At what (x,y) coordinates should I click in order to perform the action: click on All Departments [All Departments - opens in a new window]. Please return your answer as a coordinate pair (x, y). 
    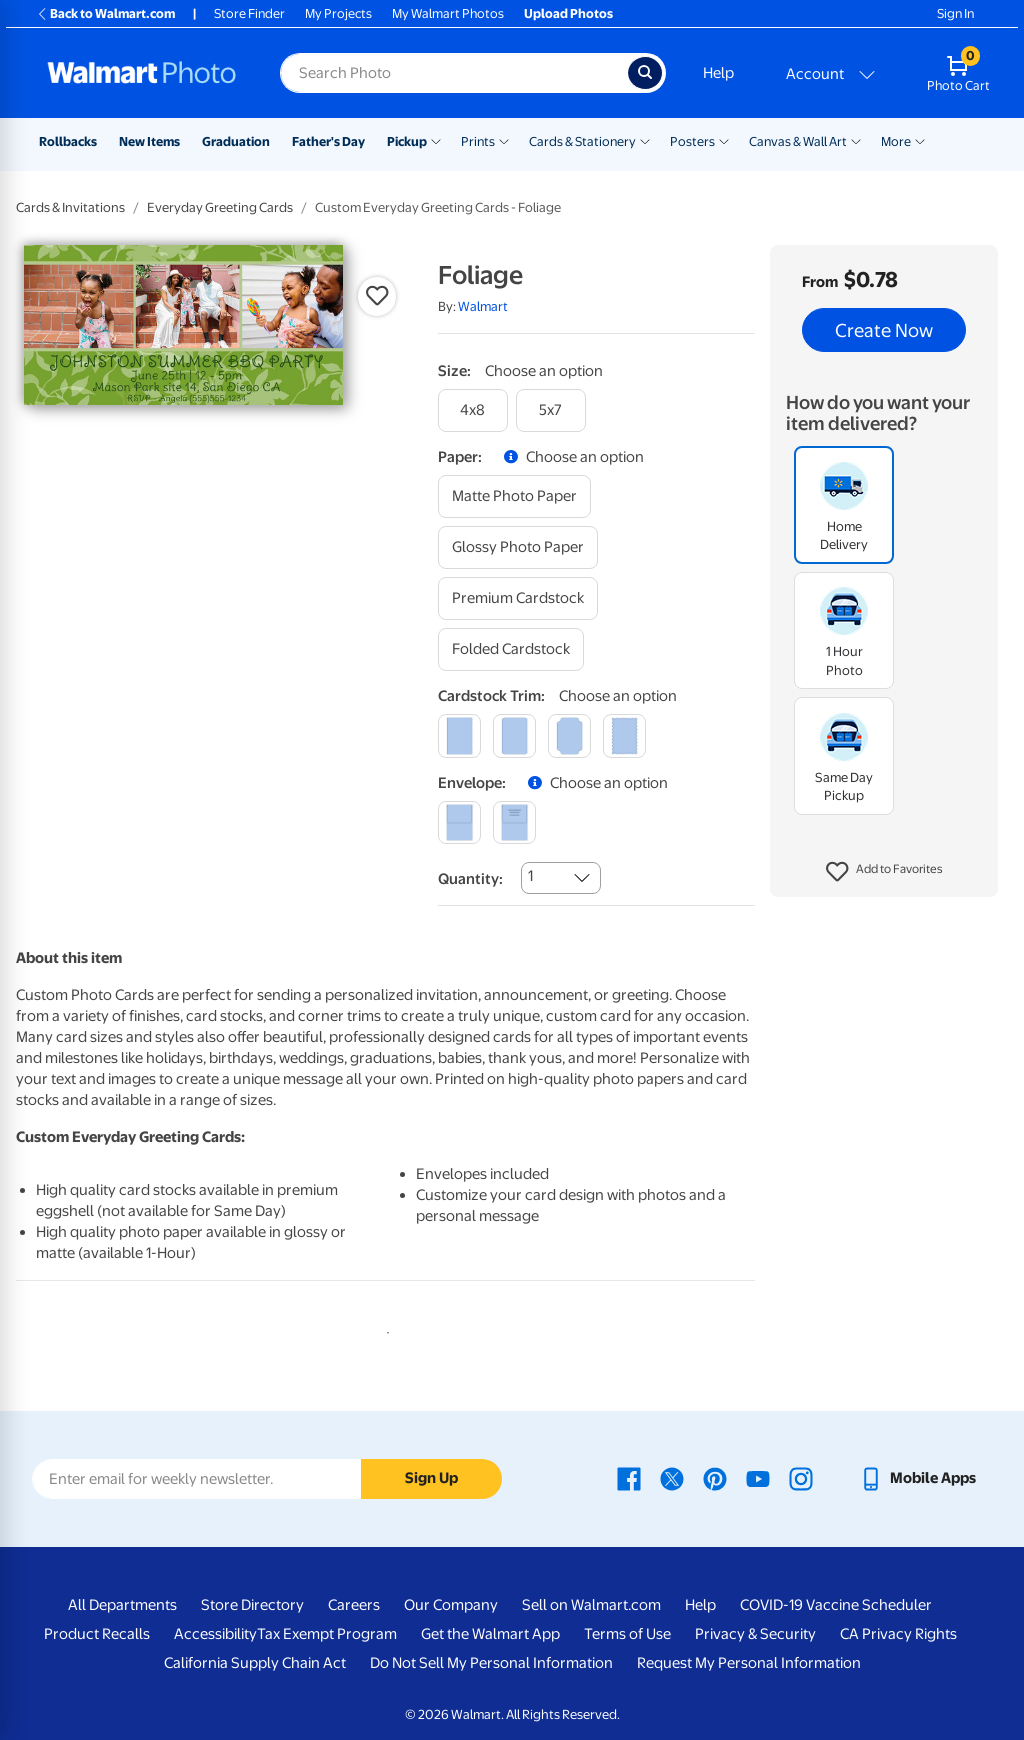
    Looking at the image, I should click on (122, 1605).